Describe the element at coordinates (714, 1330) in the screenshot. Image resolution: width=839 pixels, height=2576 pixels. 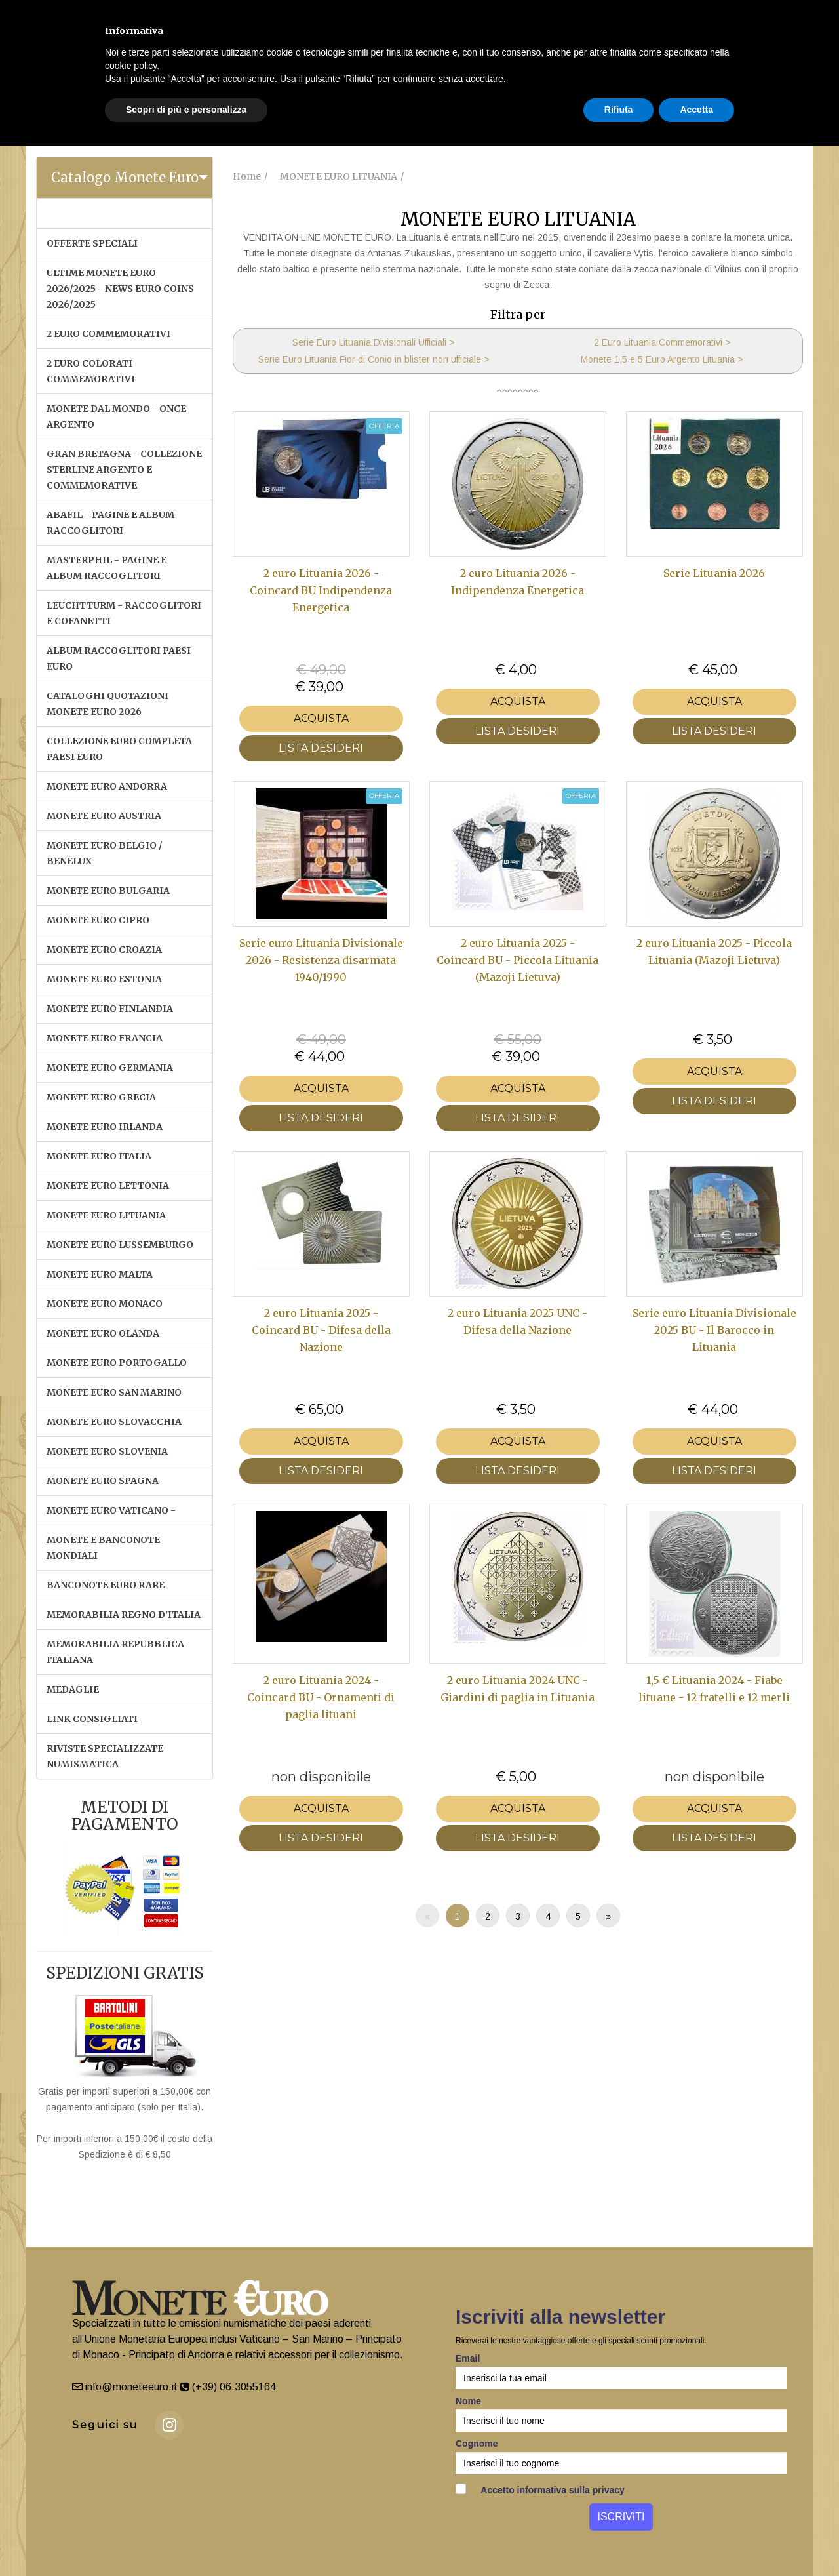
I see `Serie euro Lituania Divisionale 2025 BU - Il Barocco in Lituania` at that location.